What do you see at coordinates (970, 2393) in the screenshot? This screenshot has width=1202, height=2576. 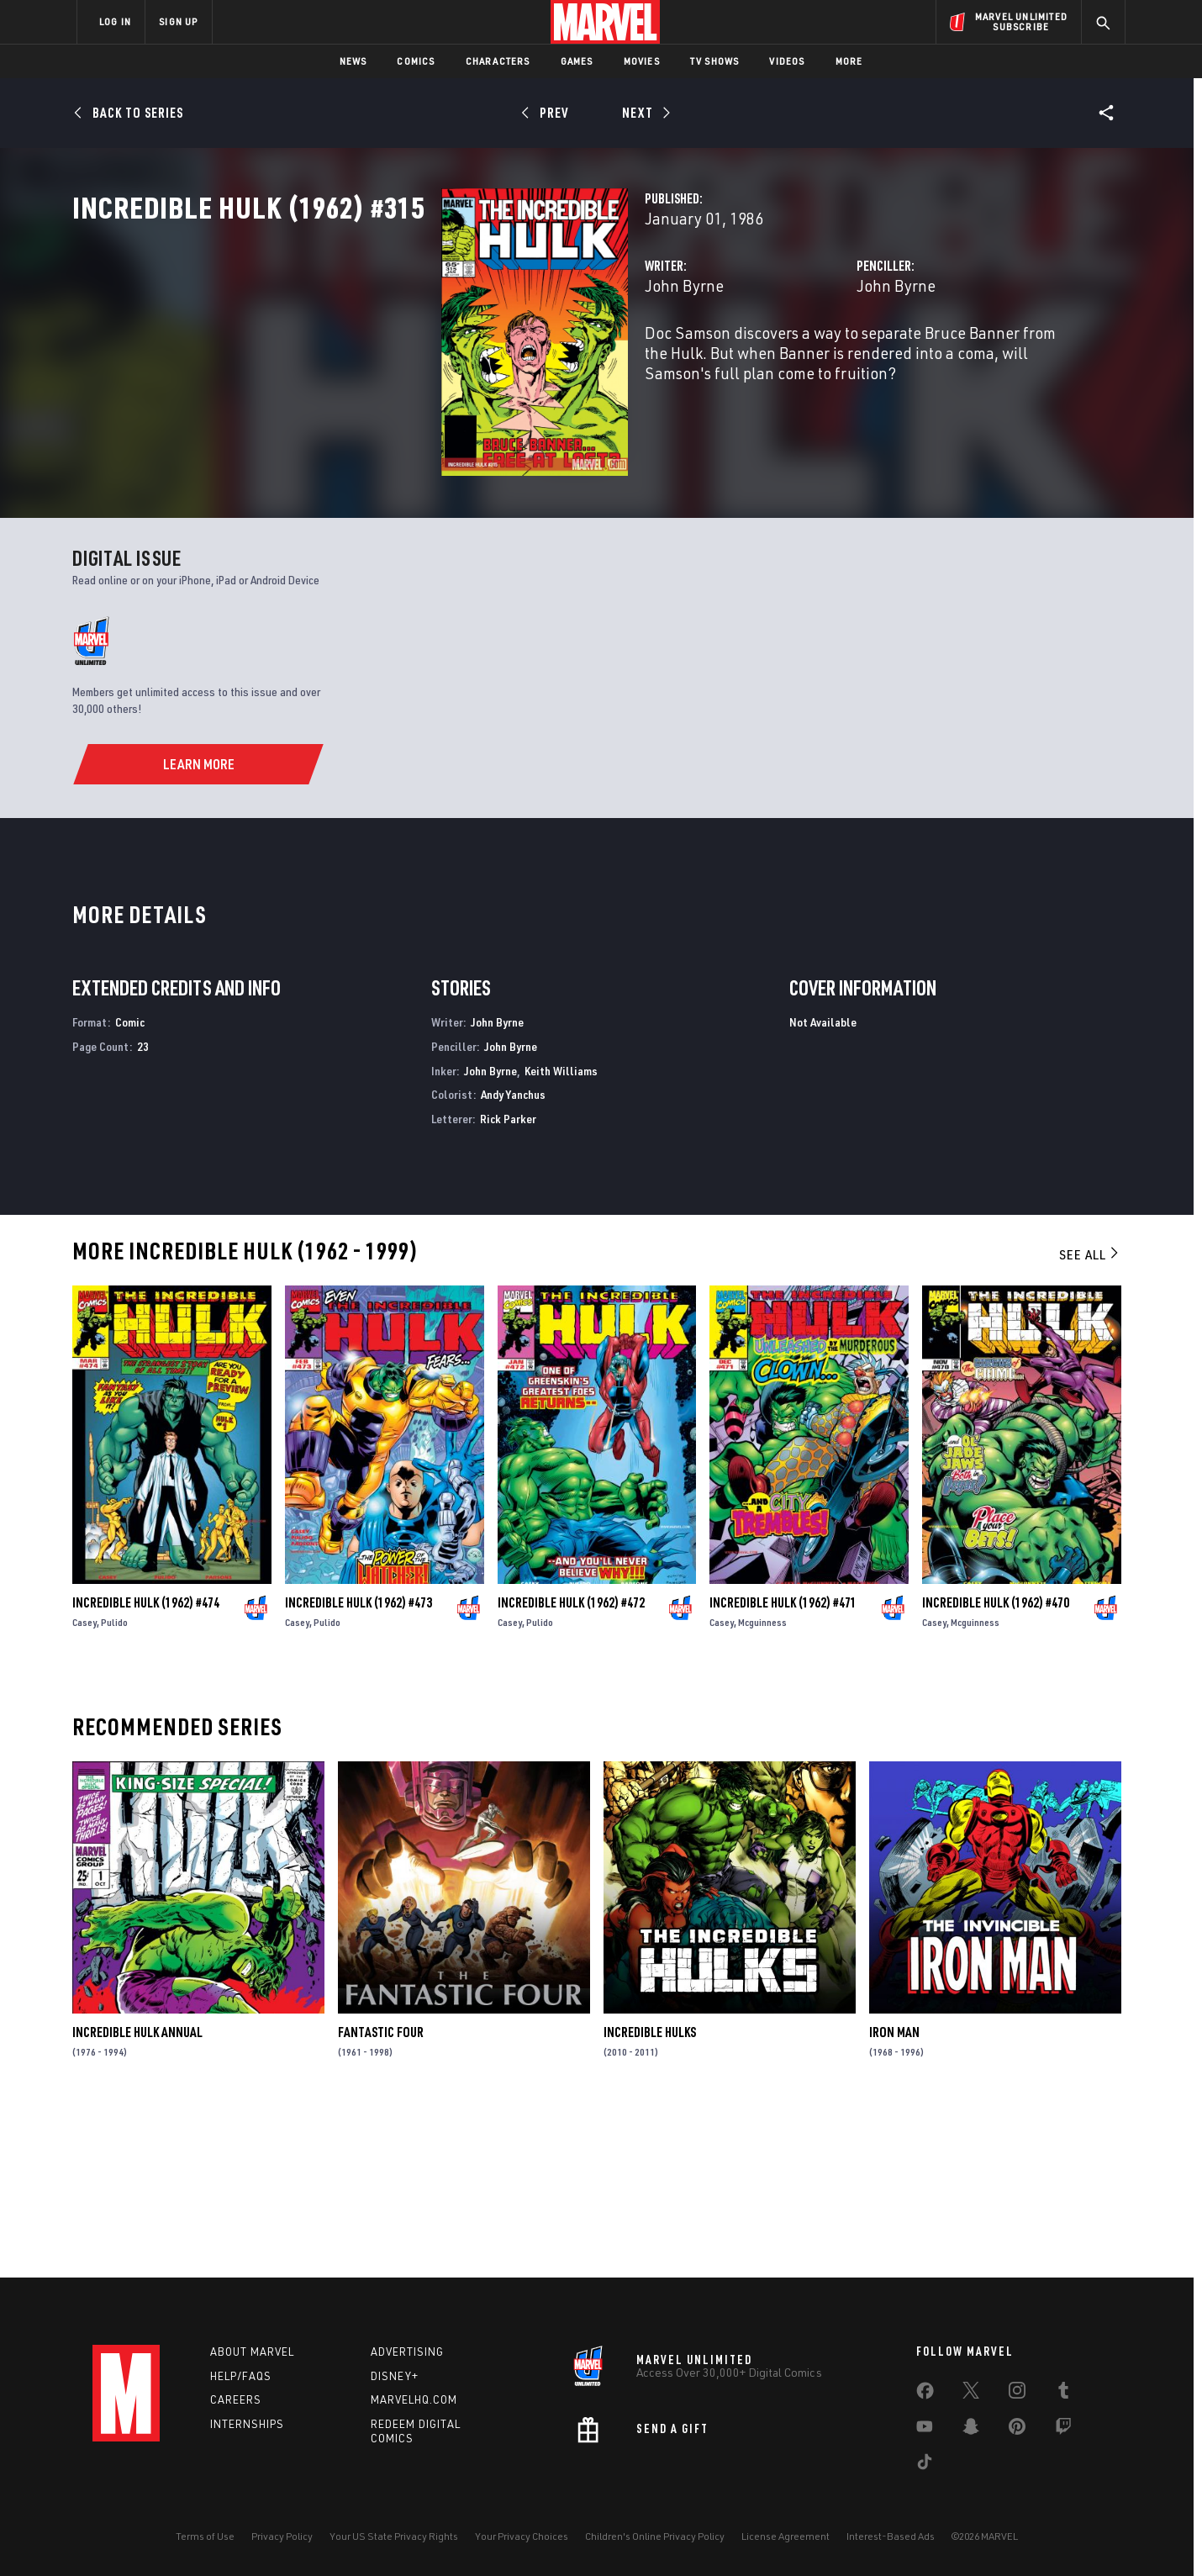 I see `[share on Twitter]` at bounding box center [970, 2393].